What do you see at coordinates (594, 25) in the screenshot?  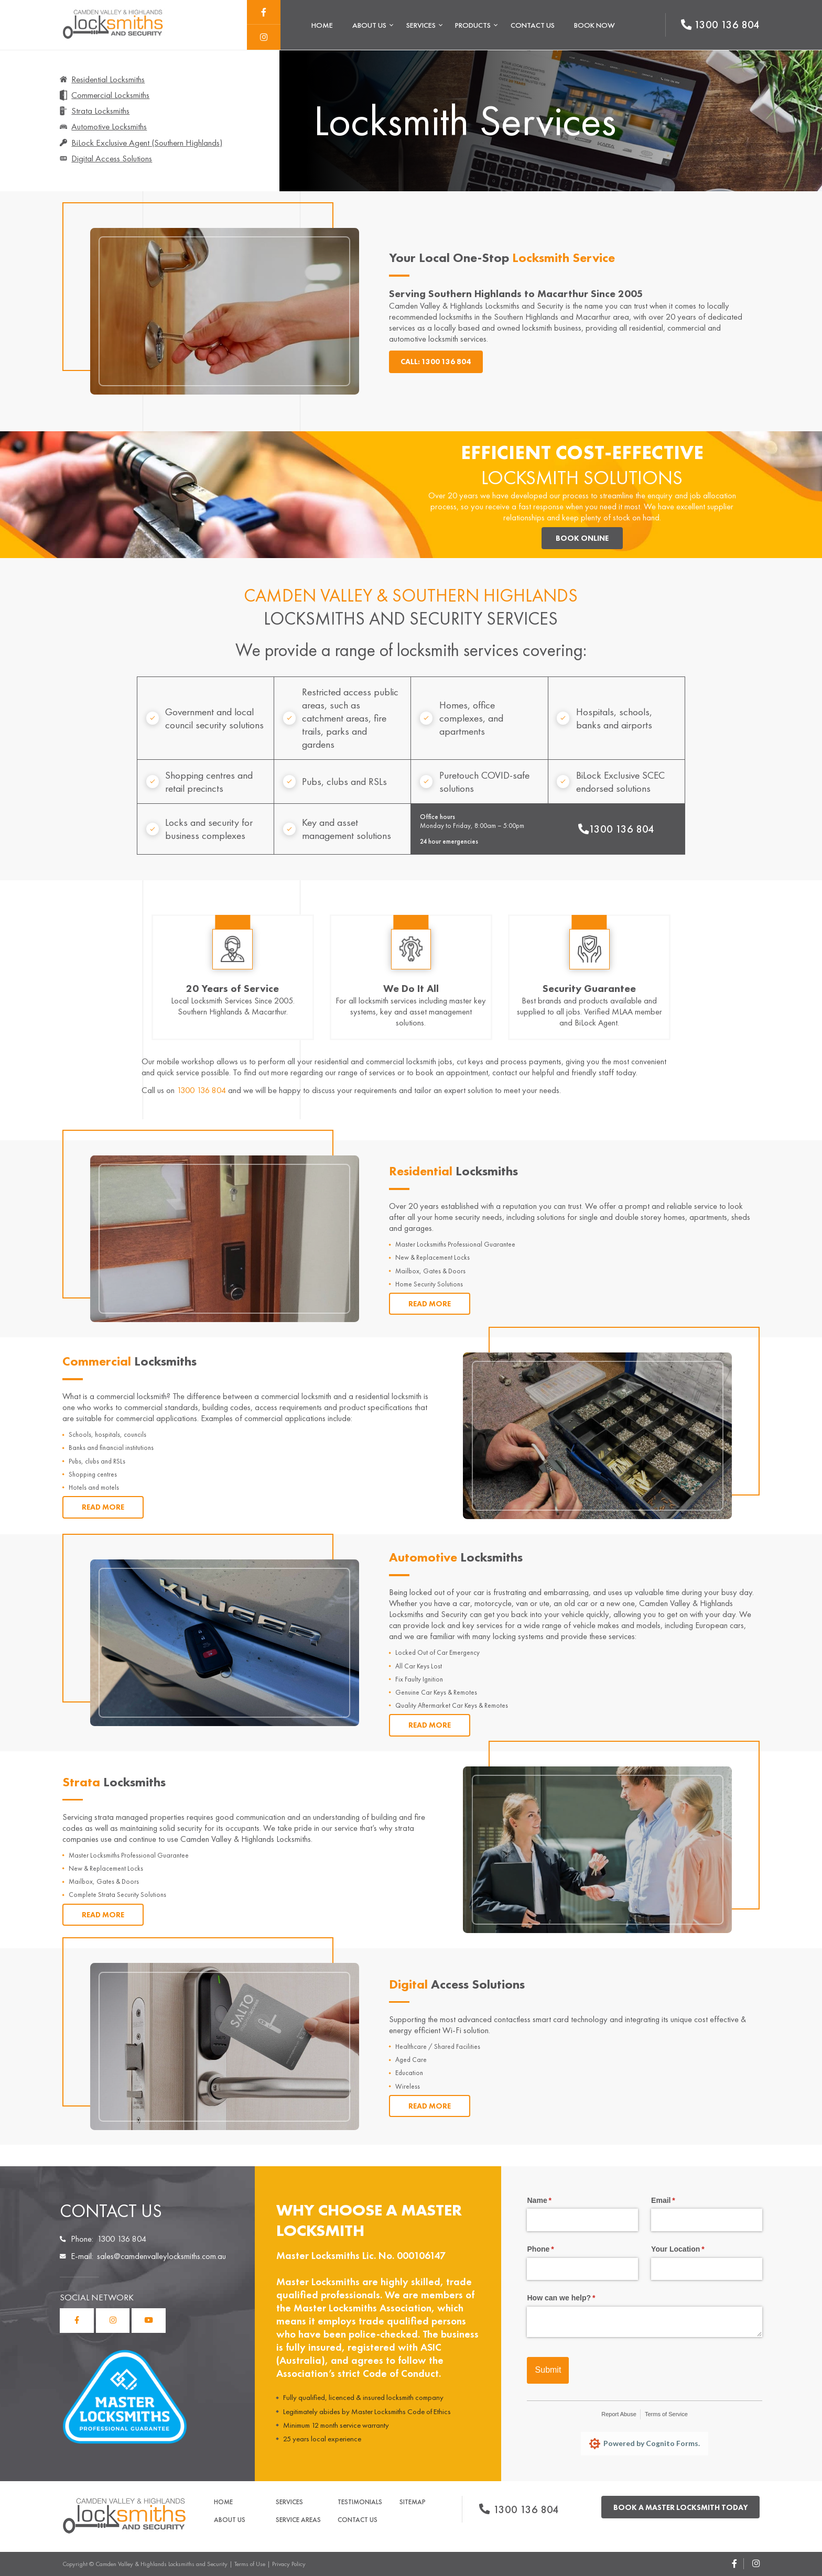 I see `Book Now` at bounding box center [594, 25].